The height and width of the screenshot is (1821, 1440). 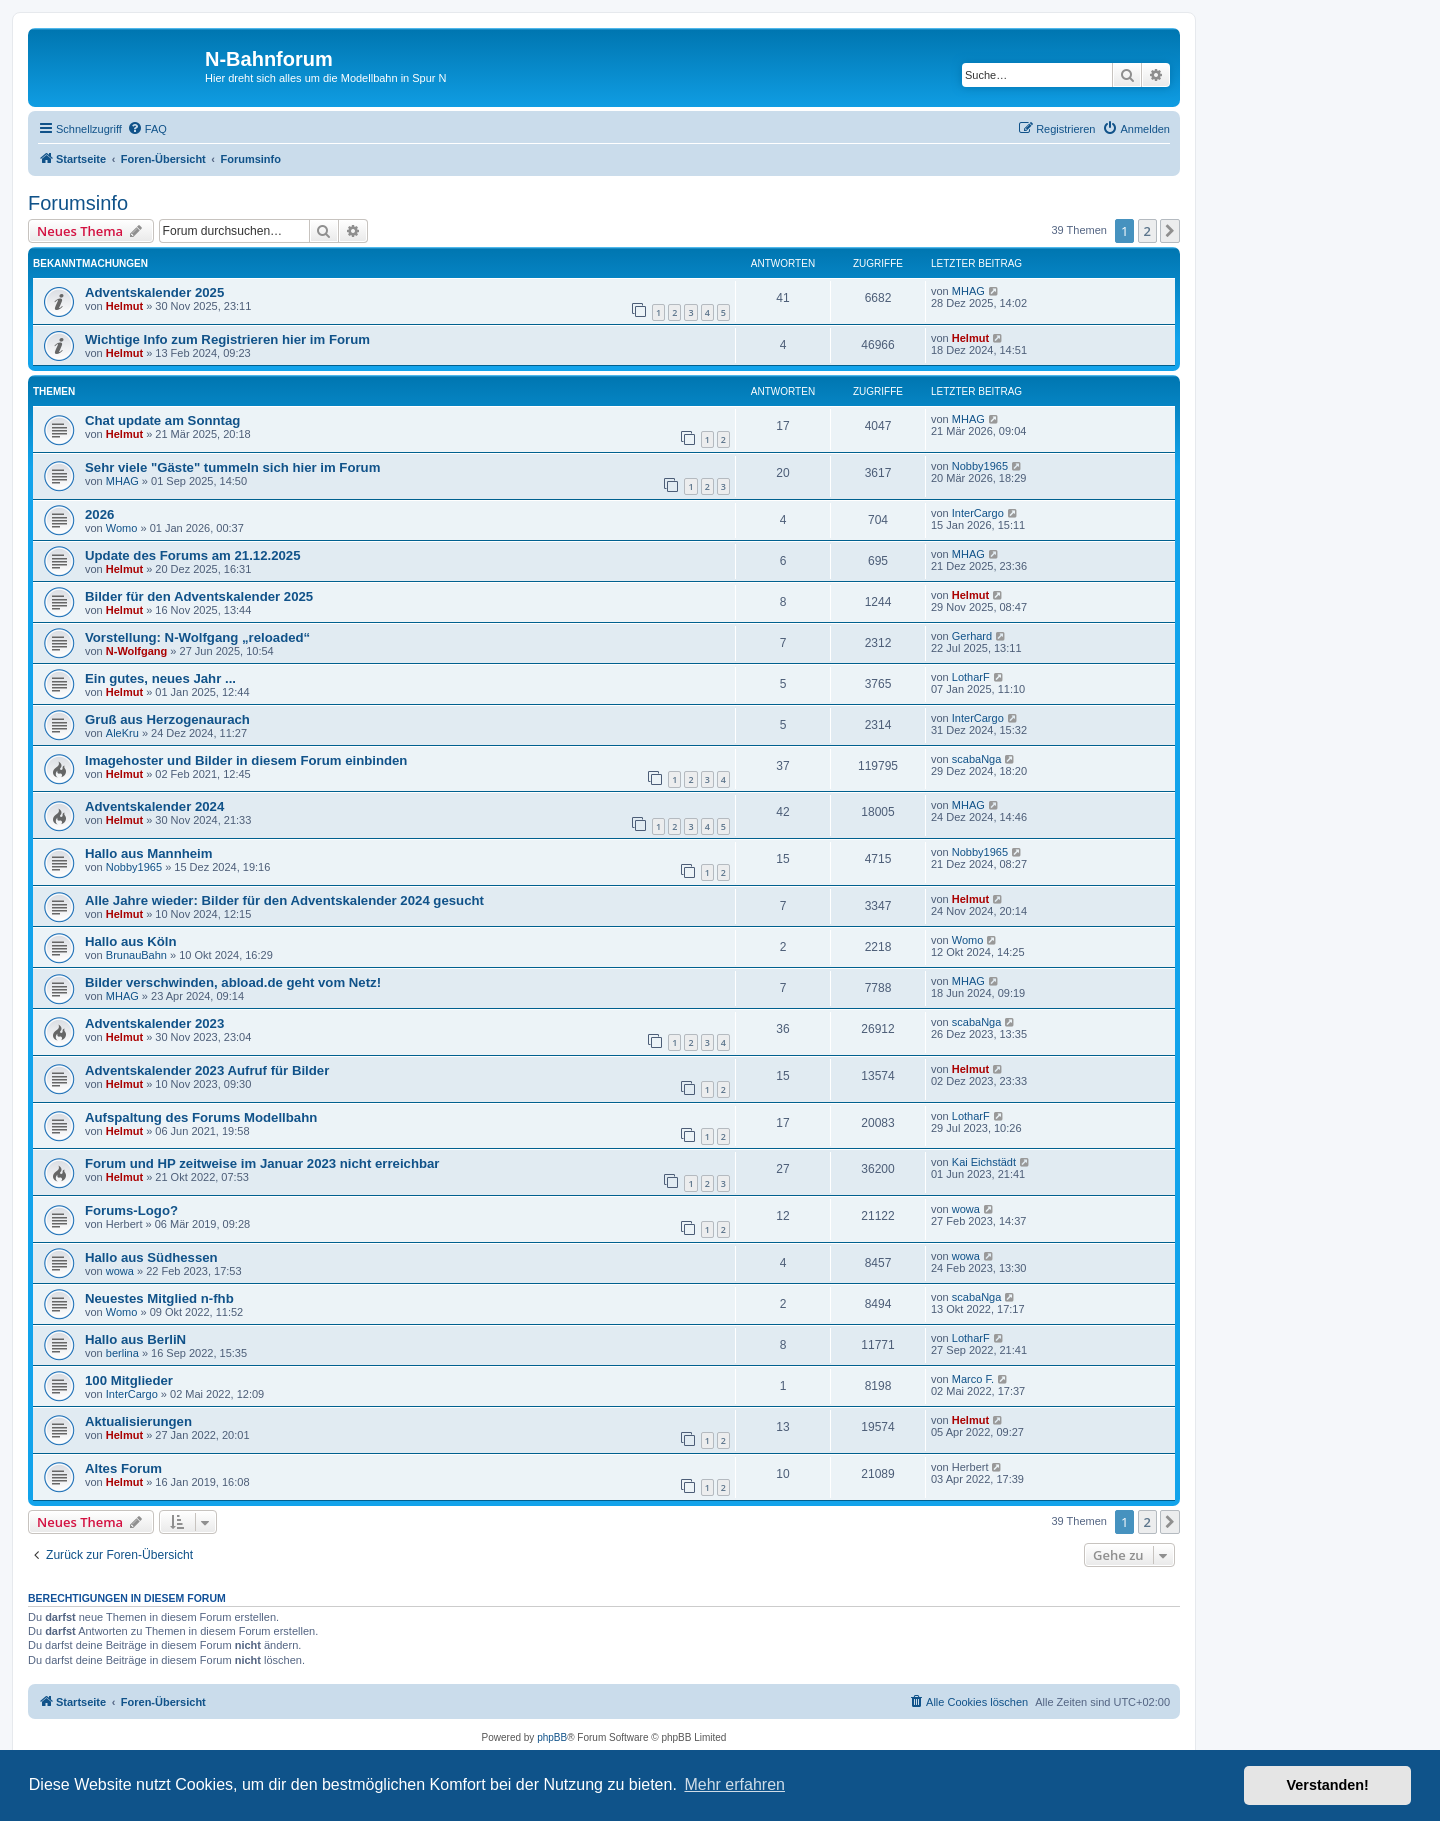 What do you see at coordinates (1170, 231) in the screenshot?
I see `[button]` at bounding box center [1170, 231].